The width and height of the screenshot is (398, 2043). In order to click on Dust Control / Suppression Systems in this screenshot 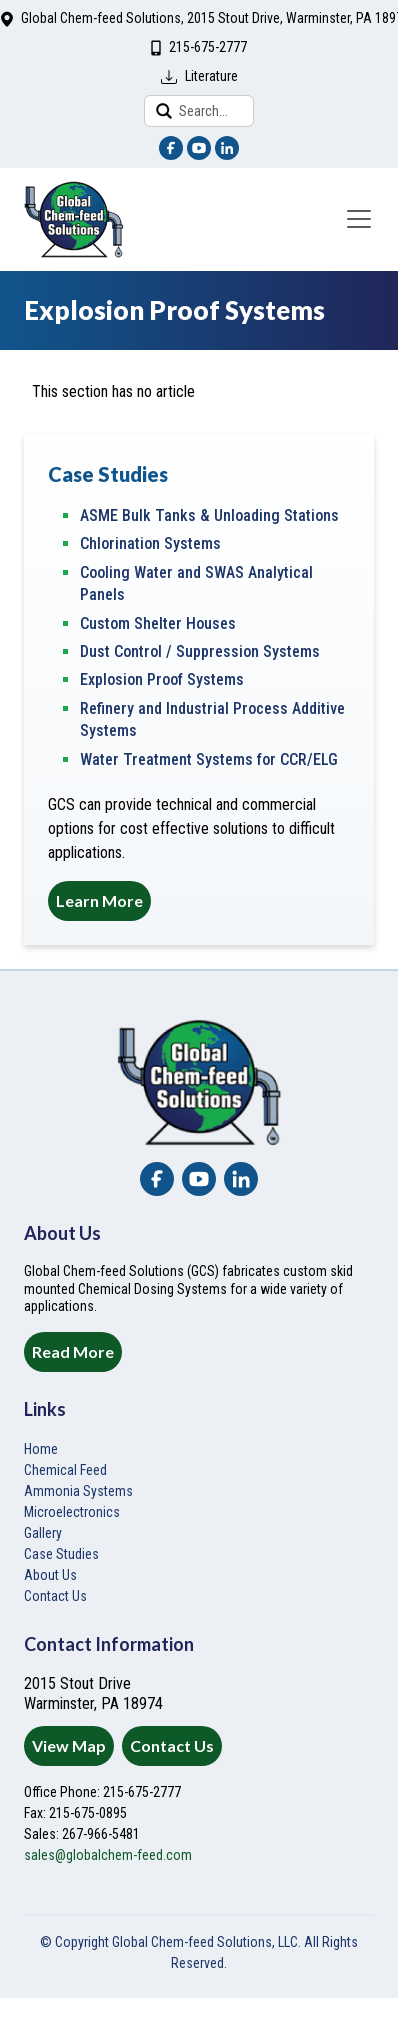, I will do `click(200, 651)`.